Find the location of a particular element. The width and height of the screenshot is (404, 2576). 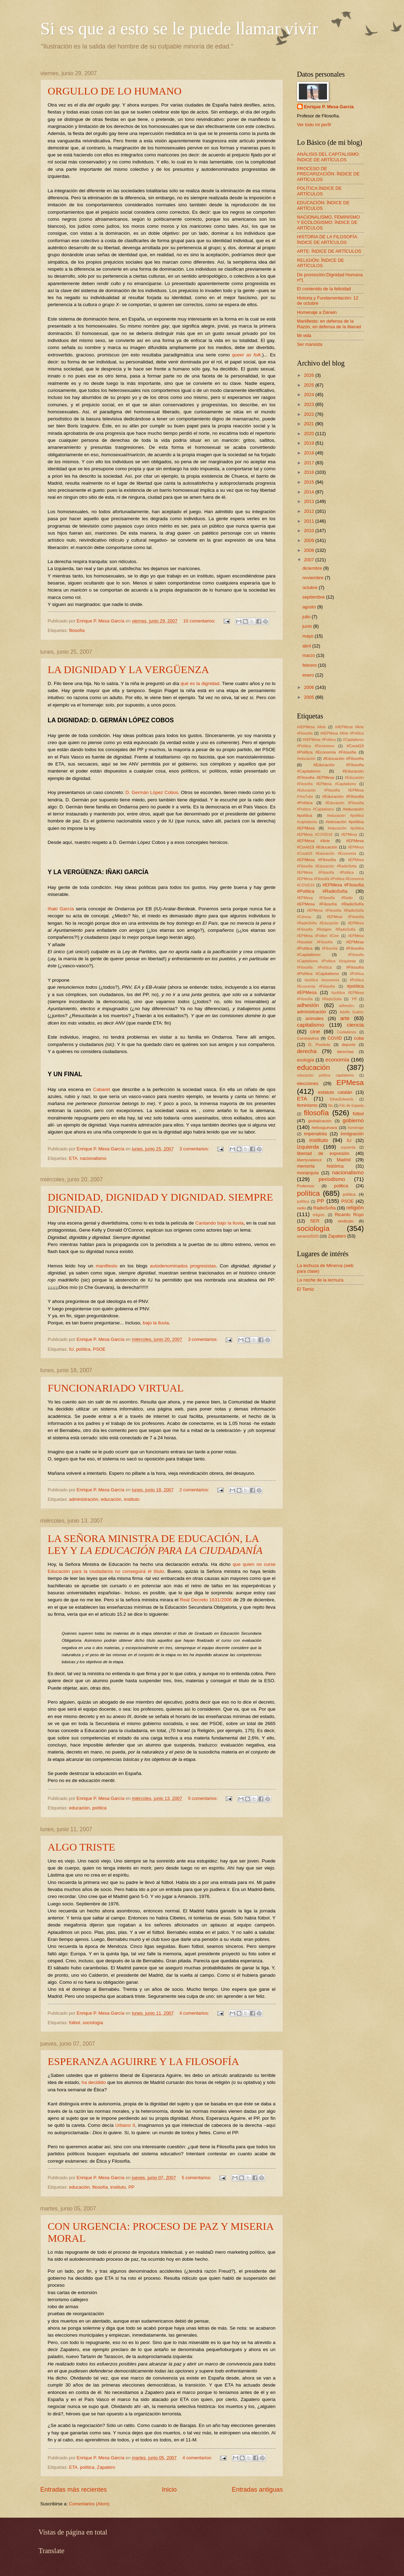

ESPERANZA AGUIRRE Y LA FILOSOFÍA is located at coordinates (143, 2061).